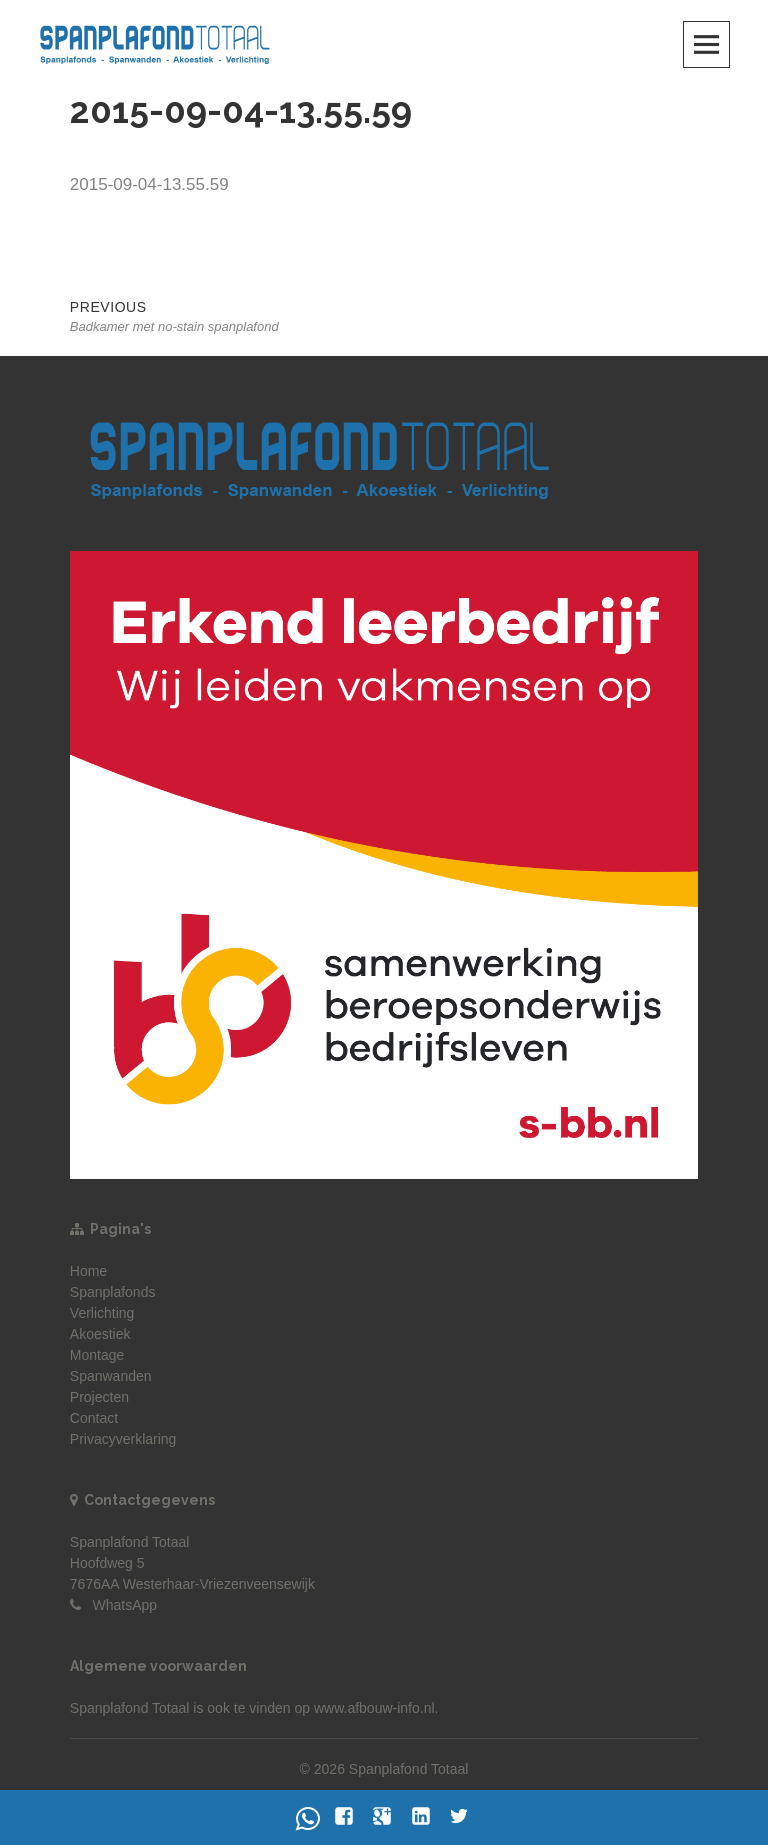  What do you see at coordinates (124, 1605) in the screenshot?
I see `WhatsApp` at bounding box center [124, 1605].